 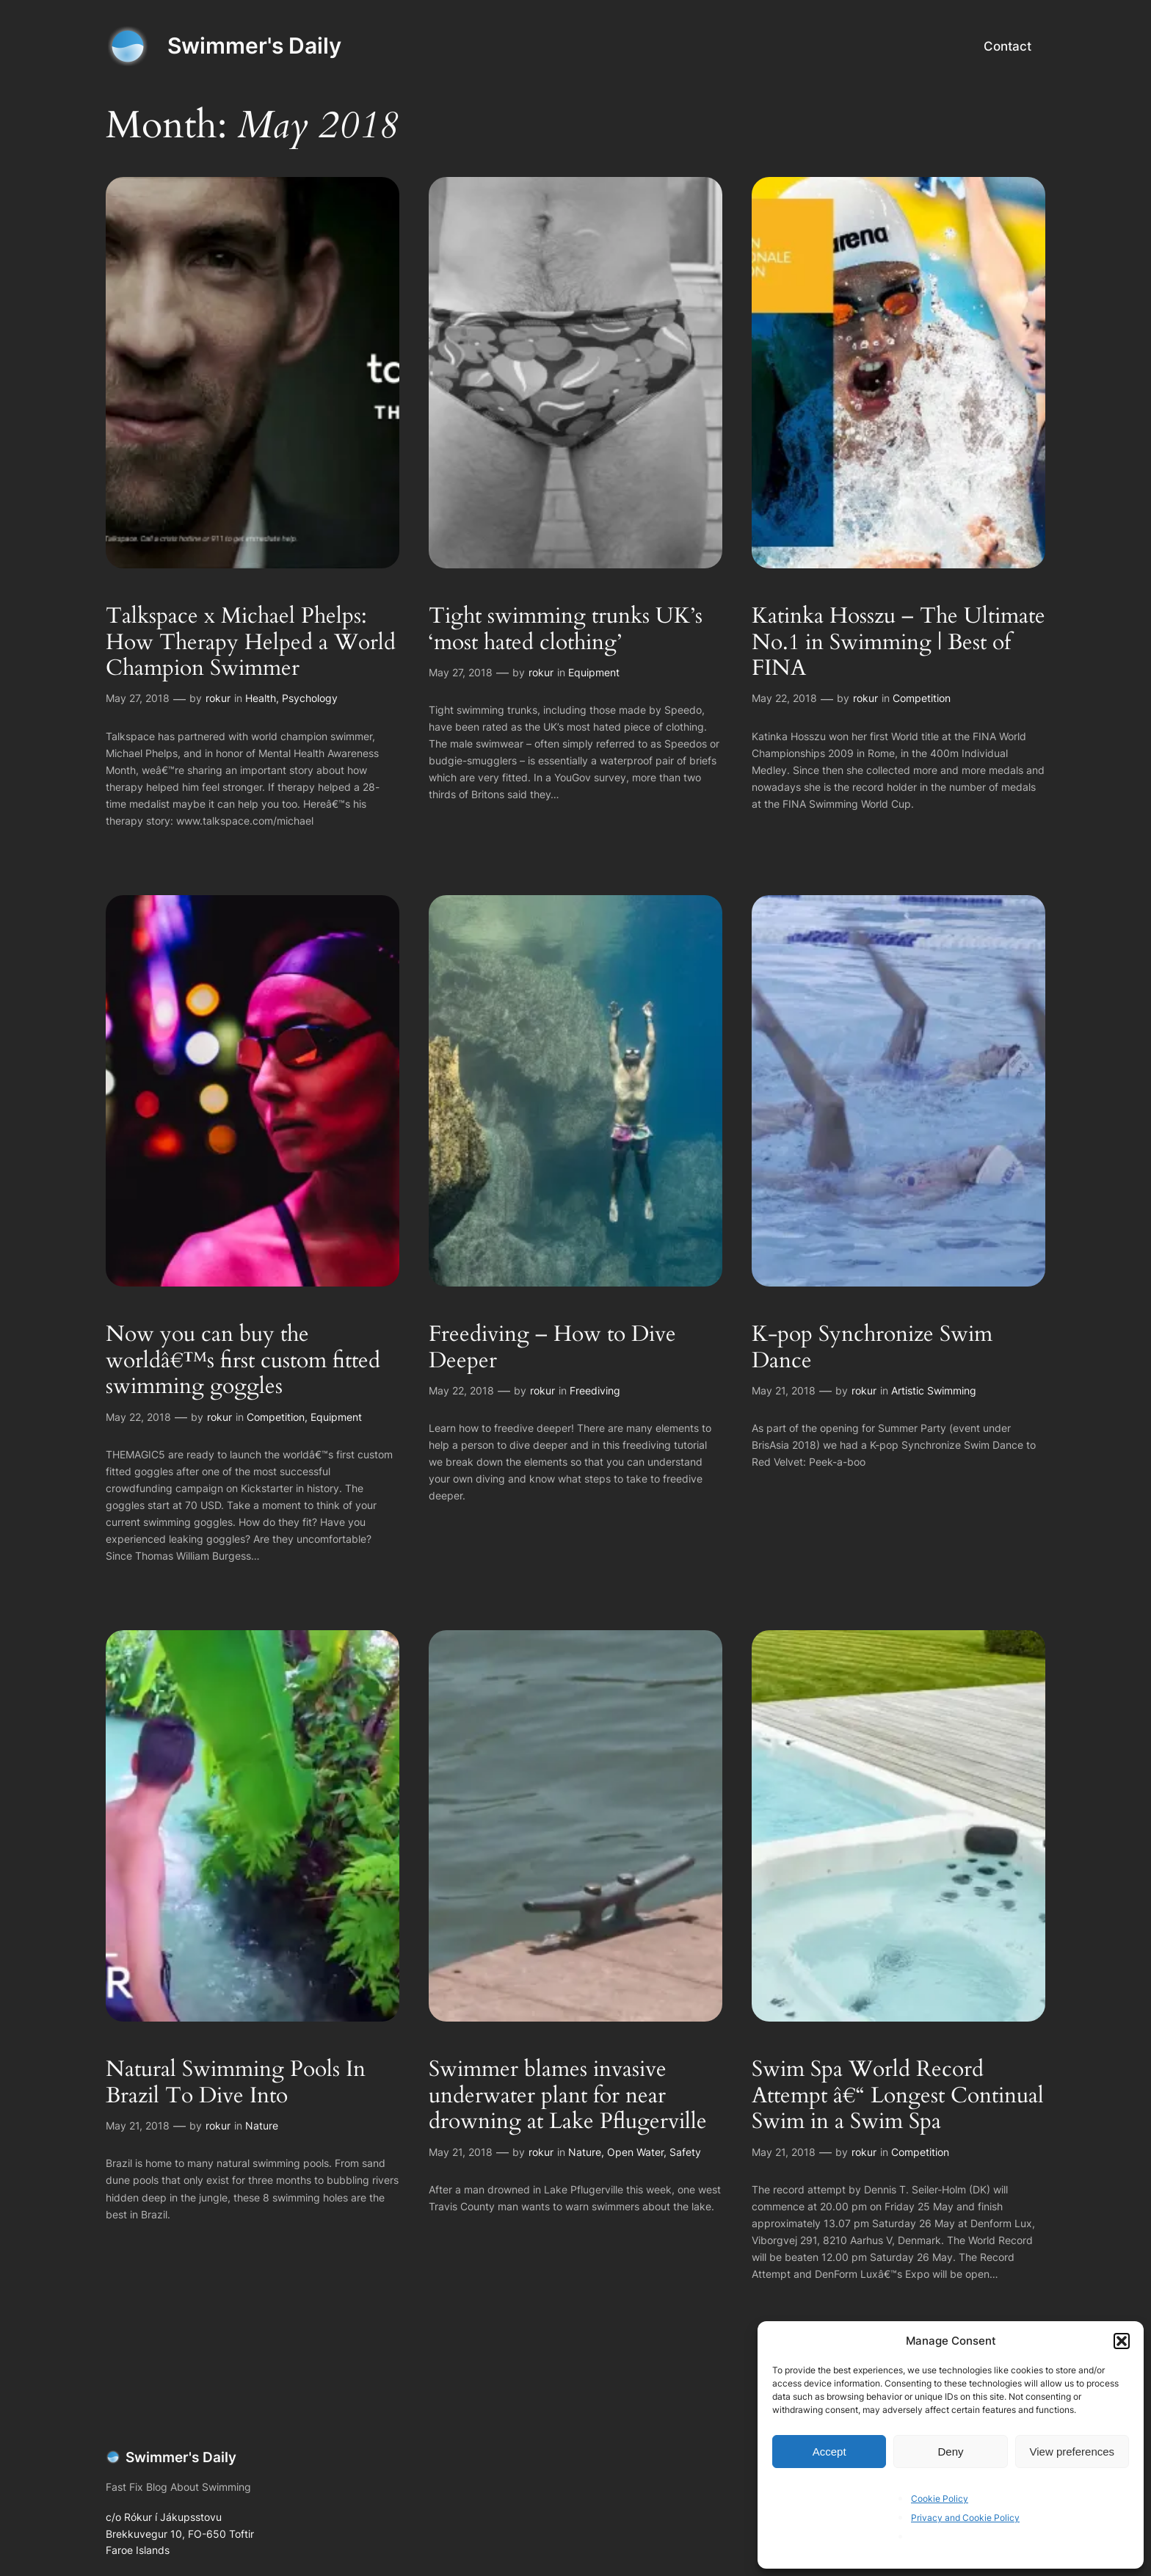 What do you see at coordinates (922, 698) in the screenshot?
I see `Competition` at bounding box center [922, 698].